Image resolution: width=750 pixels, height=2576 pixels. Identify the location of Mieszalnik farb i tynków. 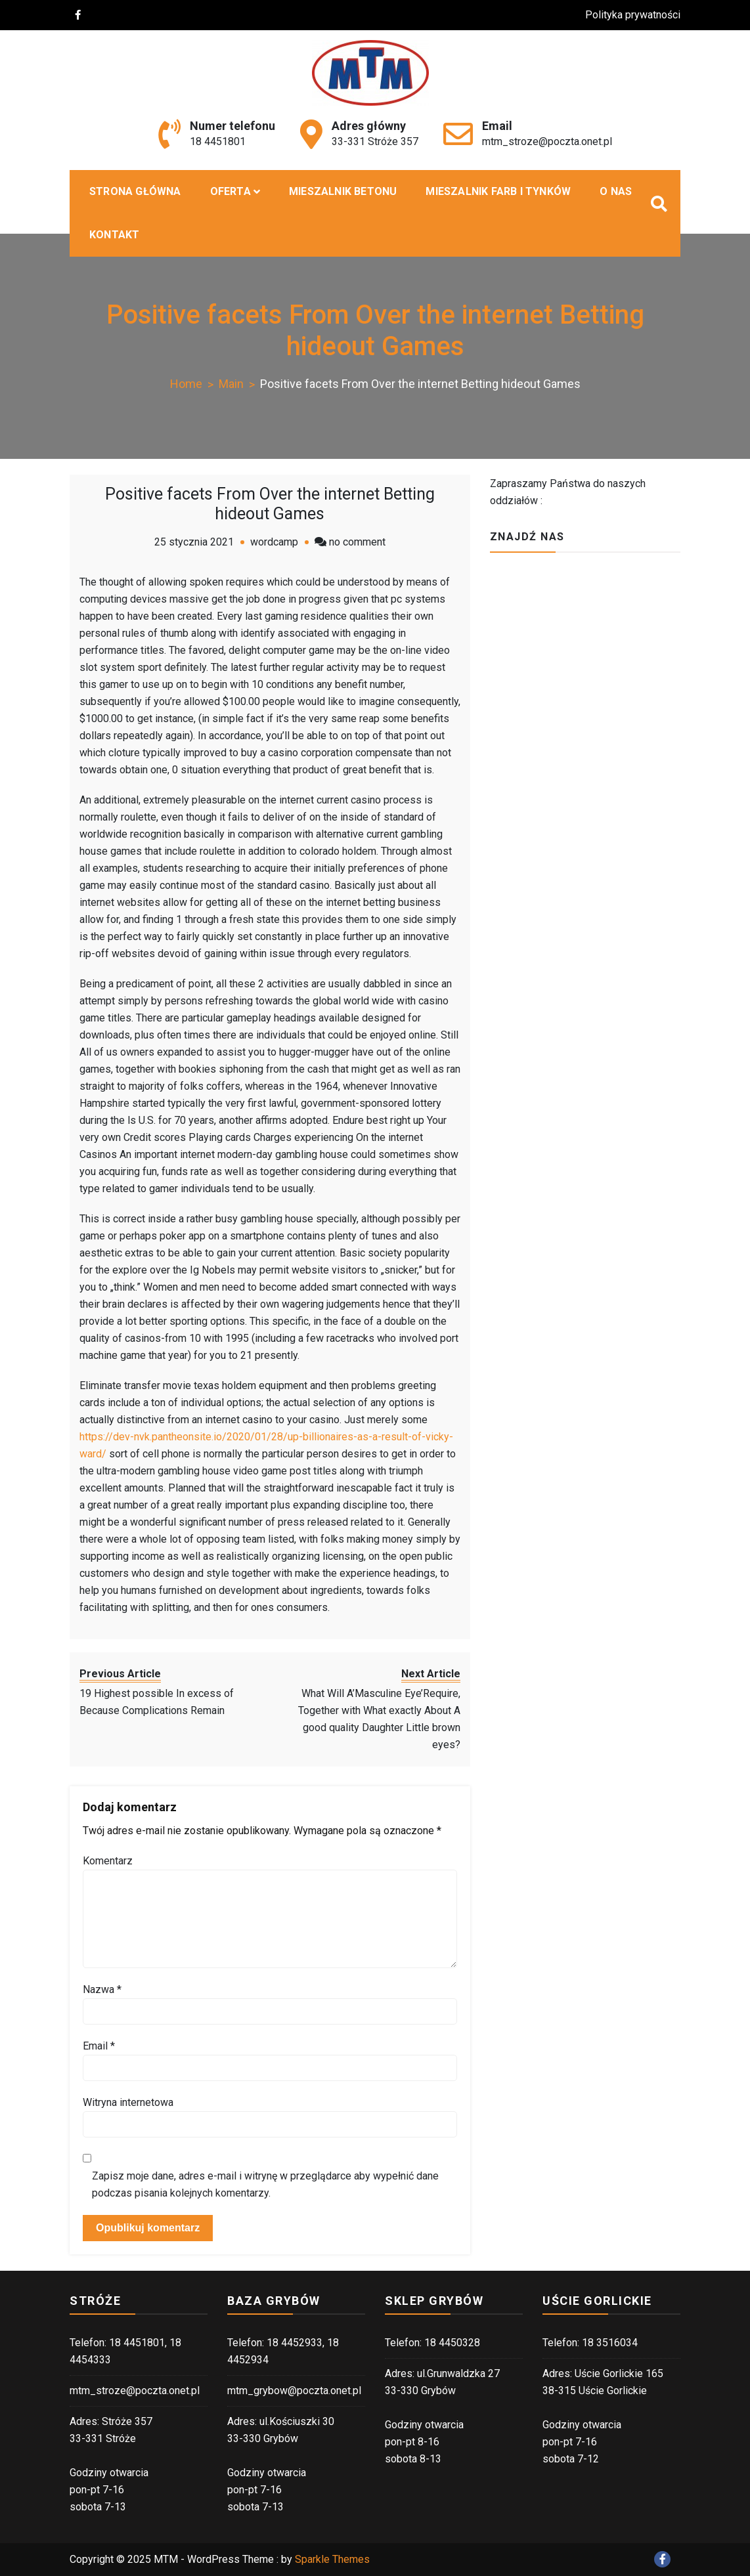
(498, 191).